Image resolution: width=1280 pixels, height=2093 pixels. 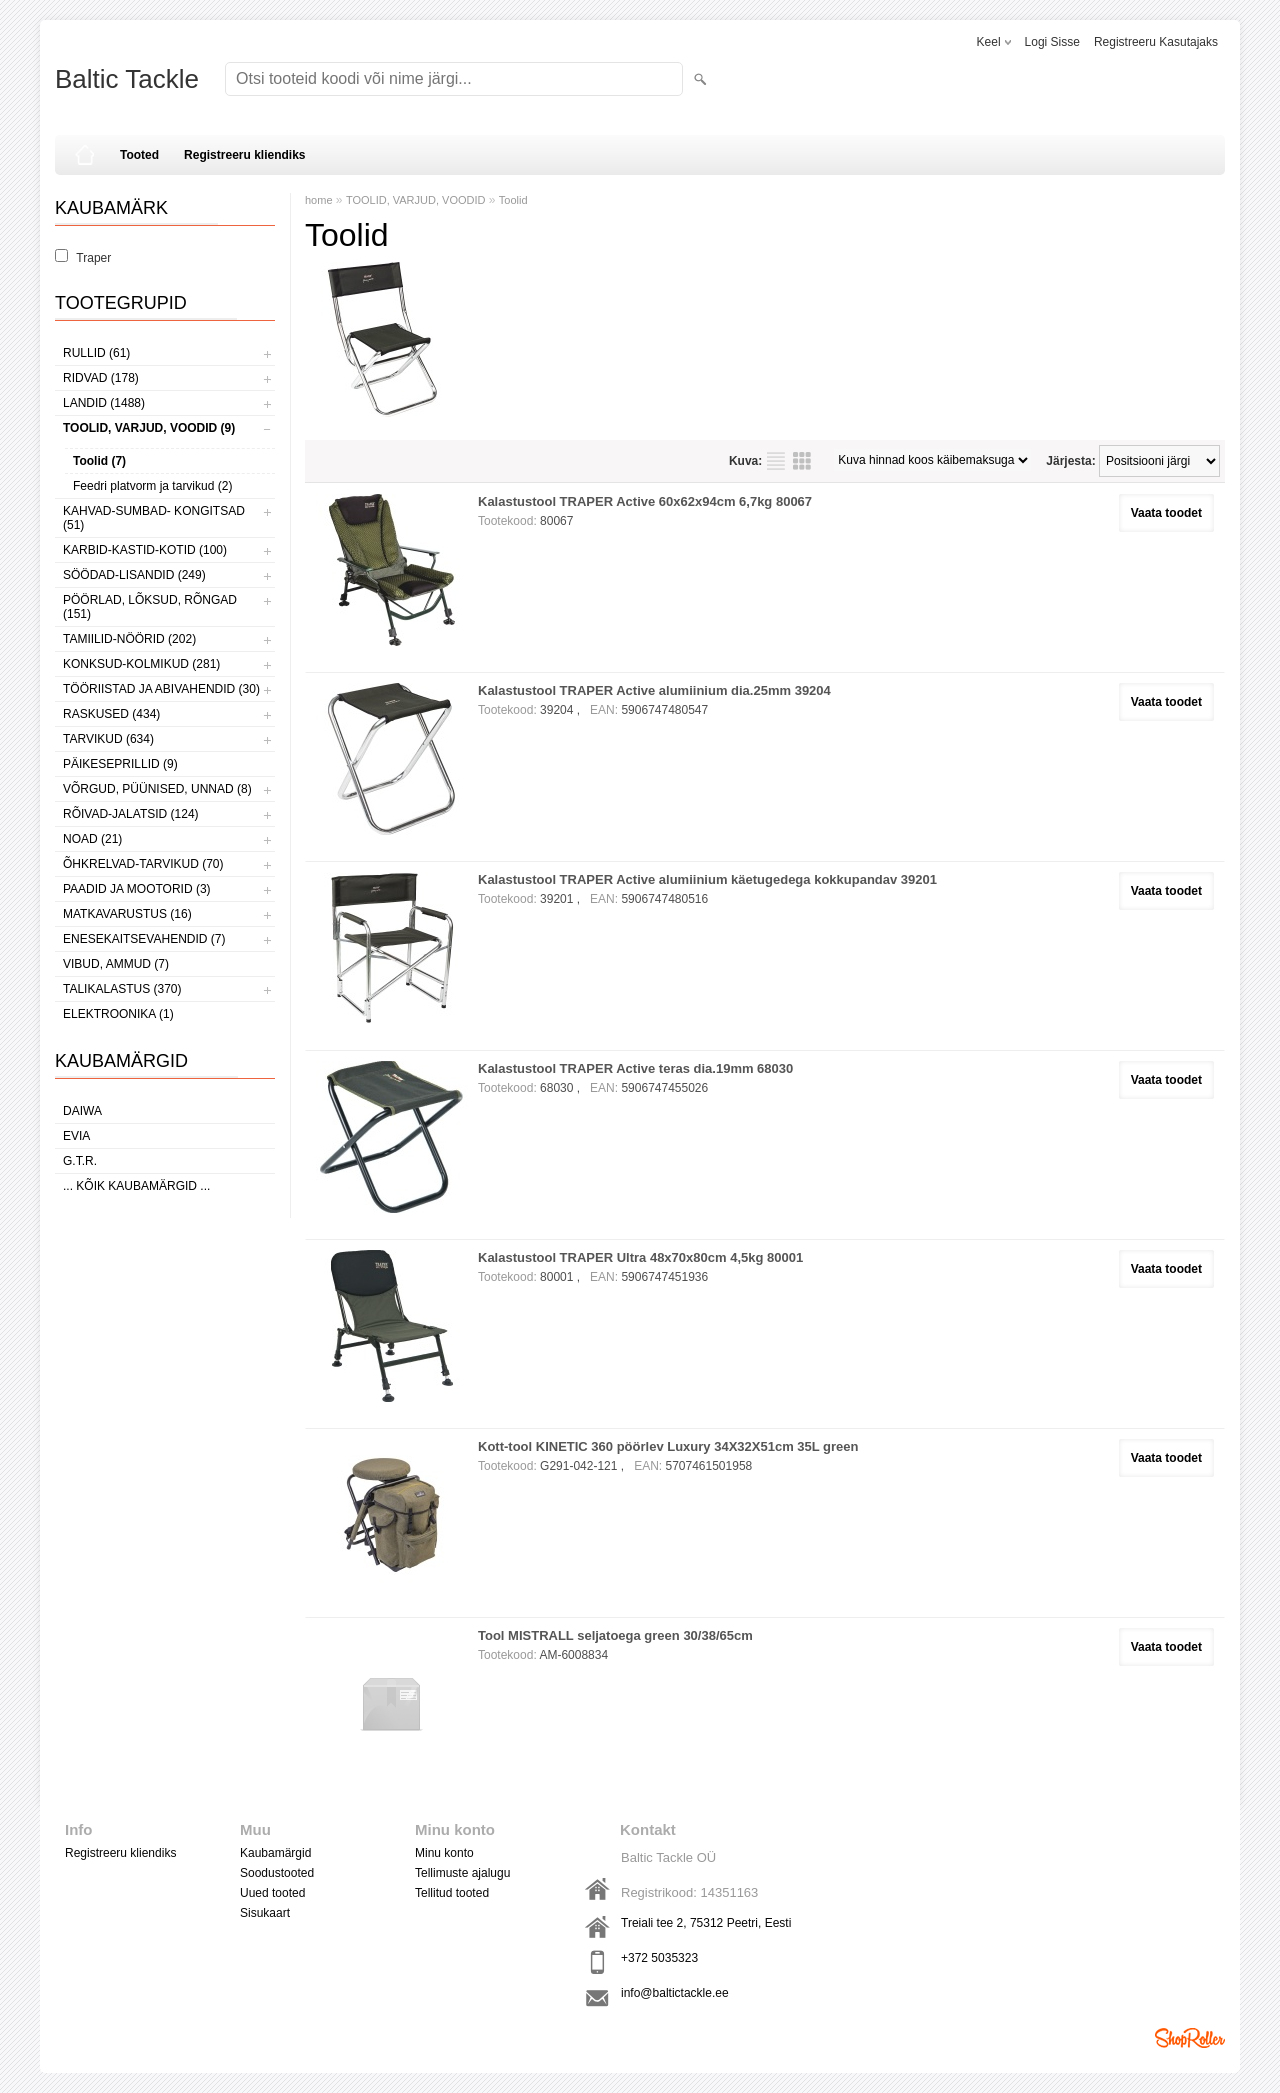 I want to click on Daiwa, so click(x=82, y=1111).